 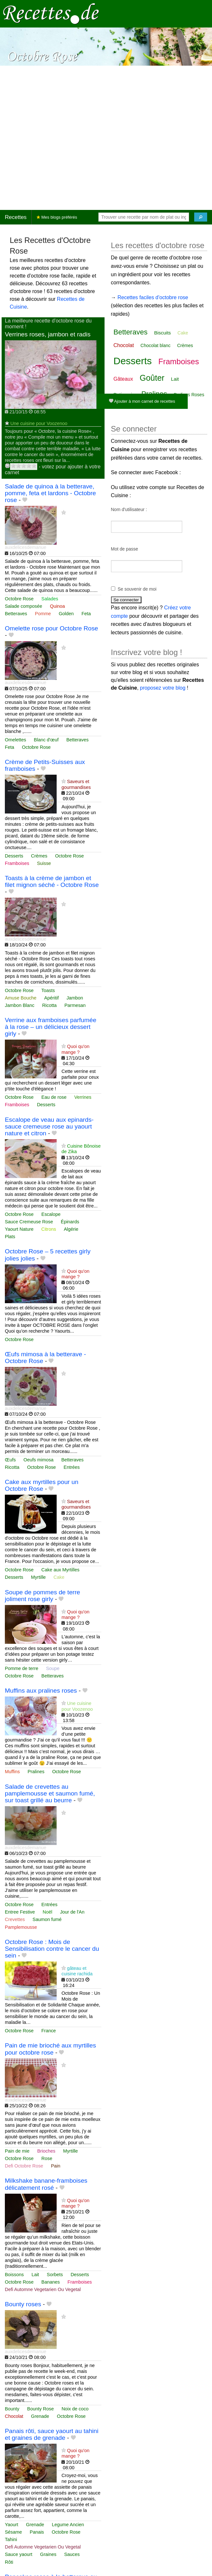 What do you see at coordinates (155, 345) in the screenshot?
I see `Chocolat blanc` at bounding box center [155, 345].